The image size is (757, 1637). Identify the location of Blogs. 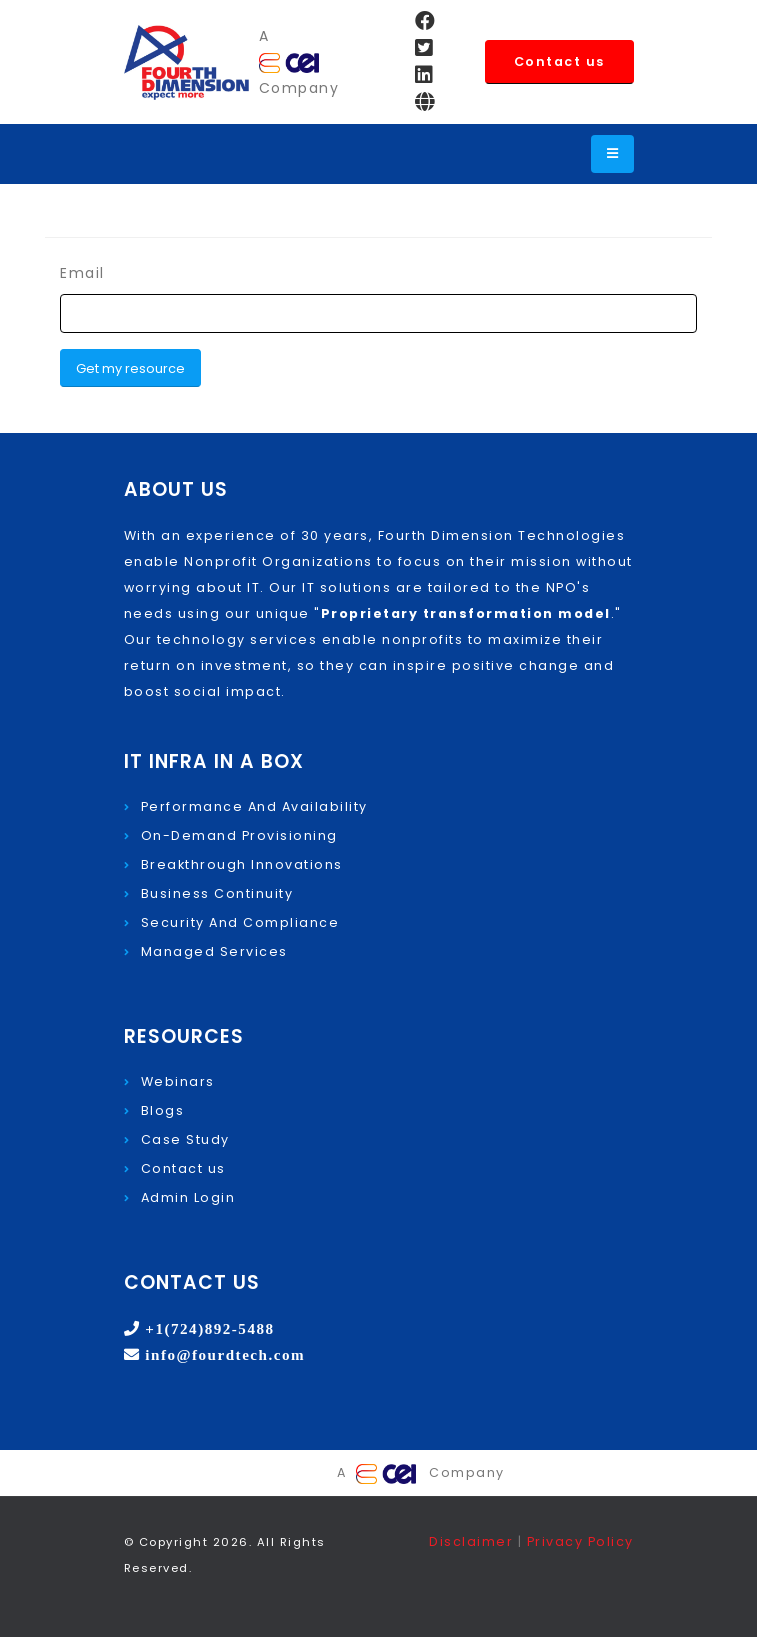
(163, 1110).